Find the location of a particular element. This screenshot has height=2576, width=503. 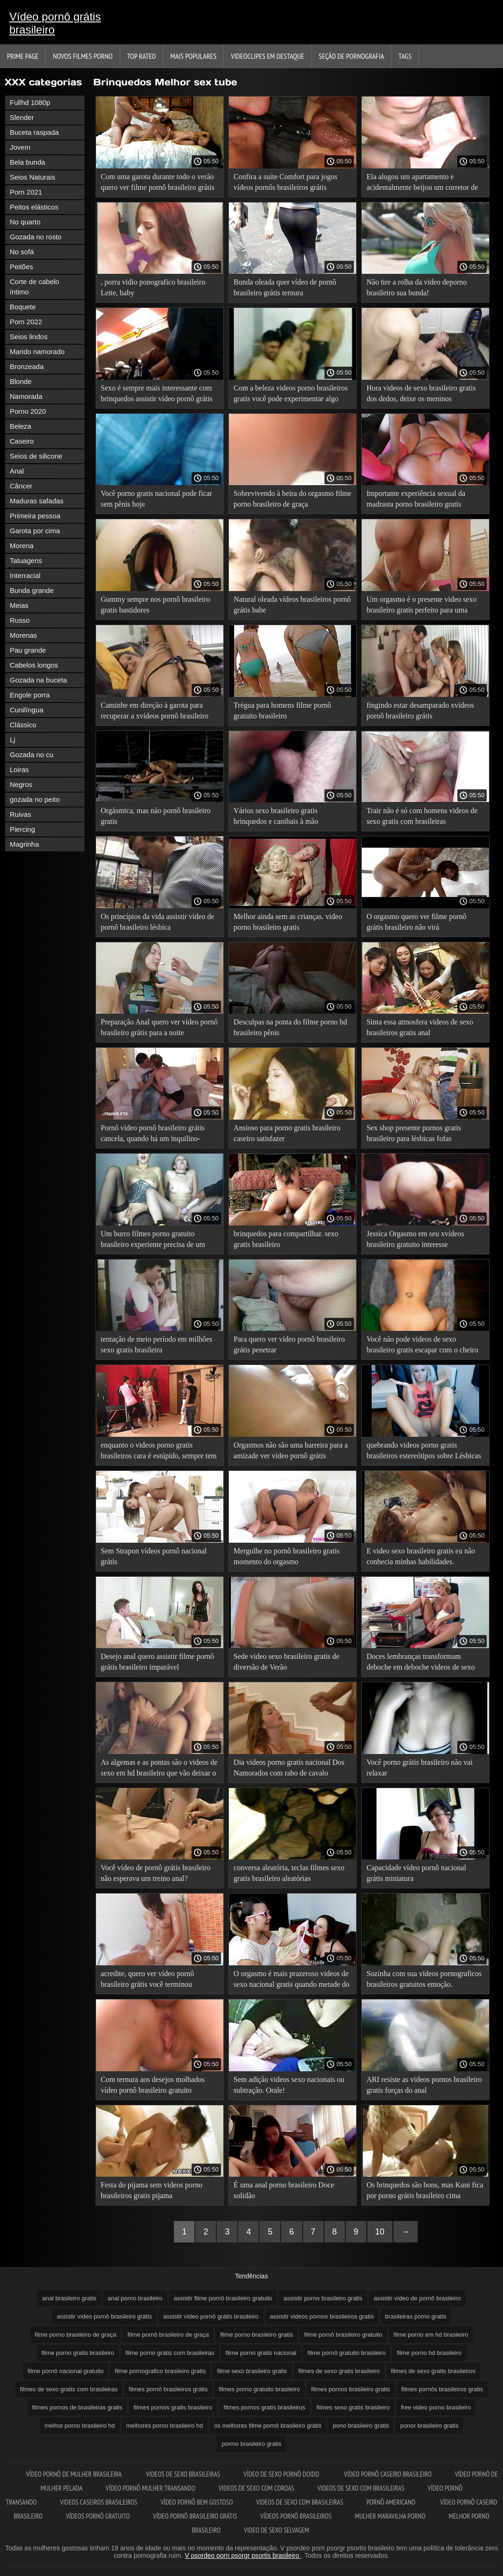

free video porno brasileiro is located at coordinates (436, 2407).